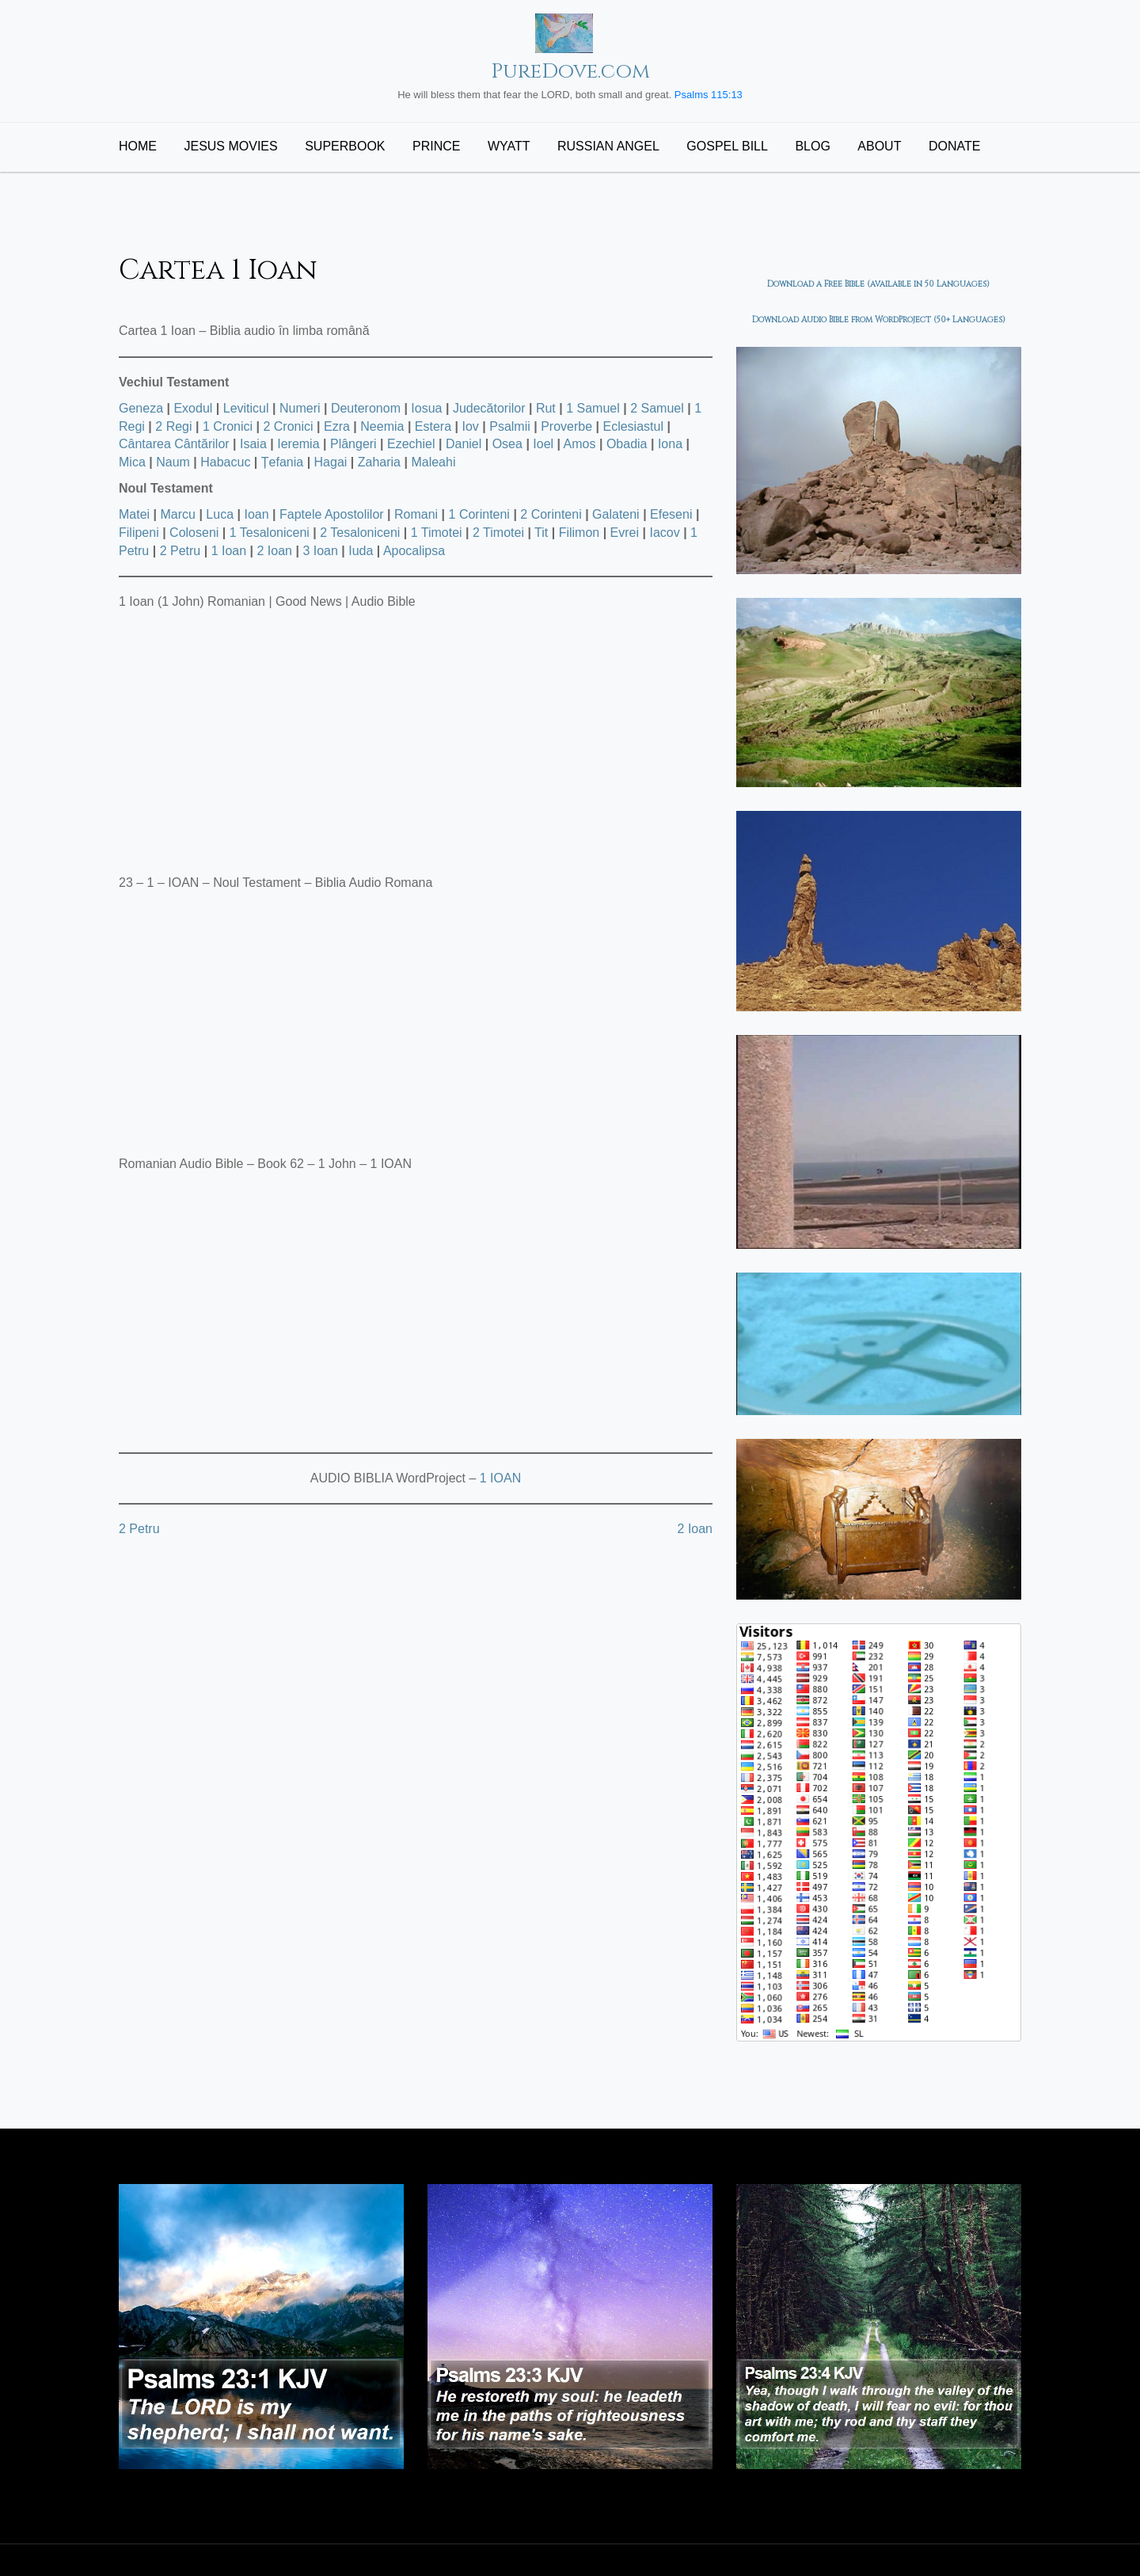 The height and width of the screenshot is (2576, 1140). I want to click on Neemia, so click(382, 426).